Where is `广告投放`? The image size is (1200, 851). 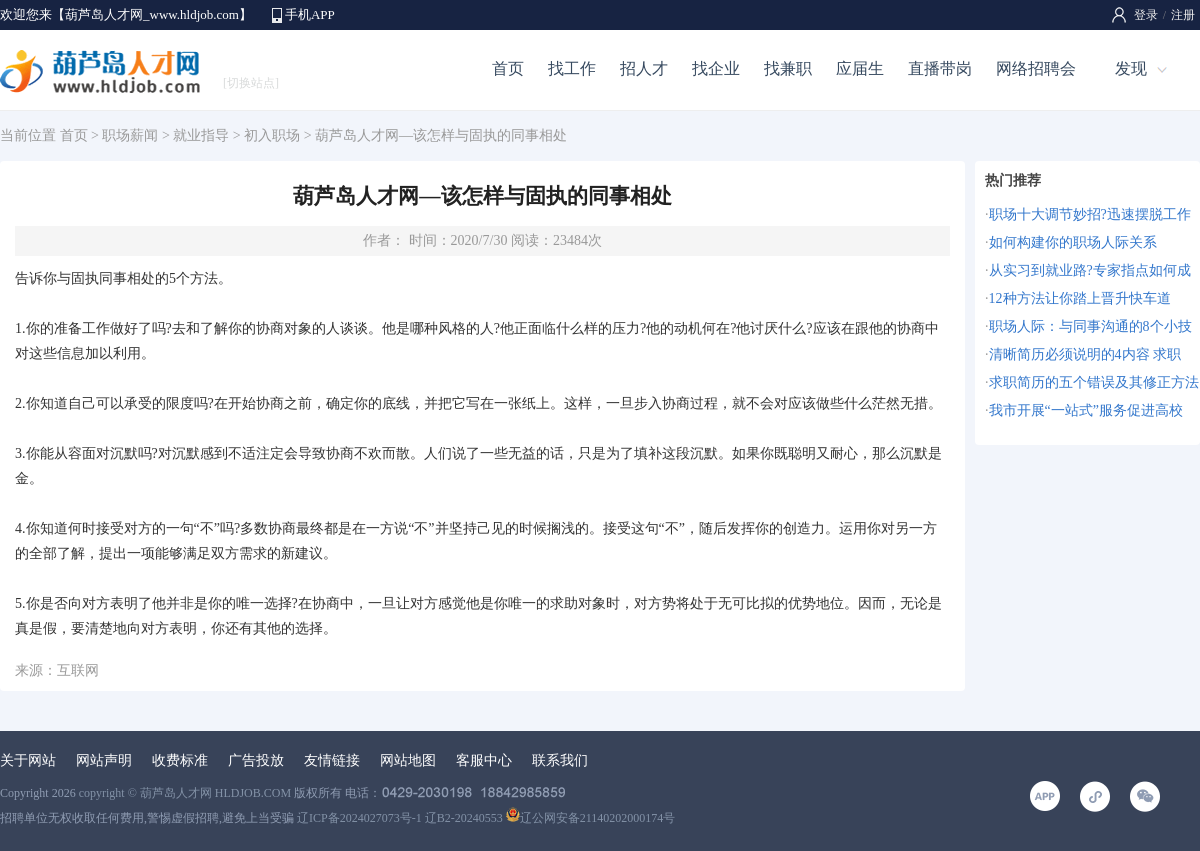 广告投放 is located at coordinates (256, 760).